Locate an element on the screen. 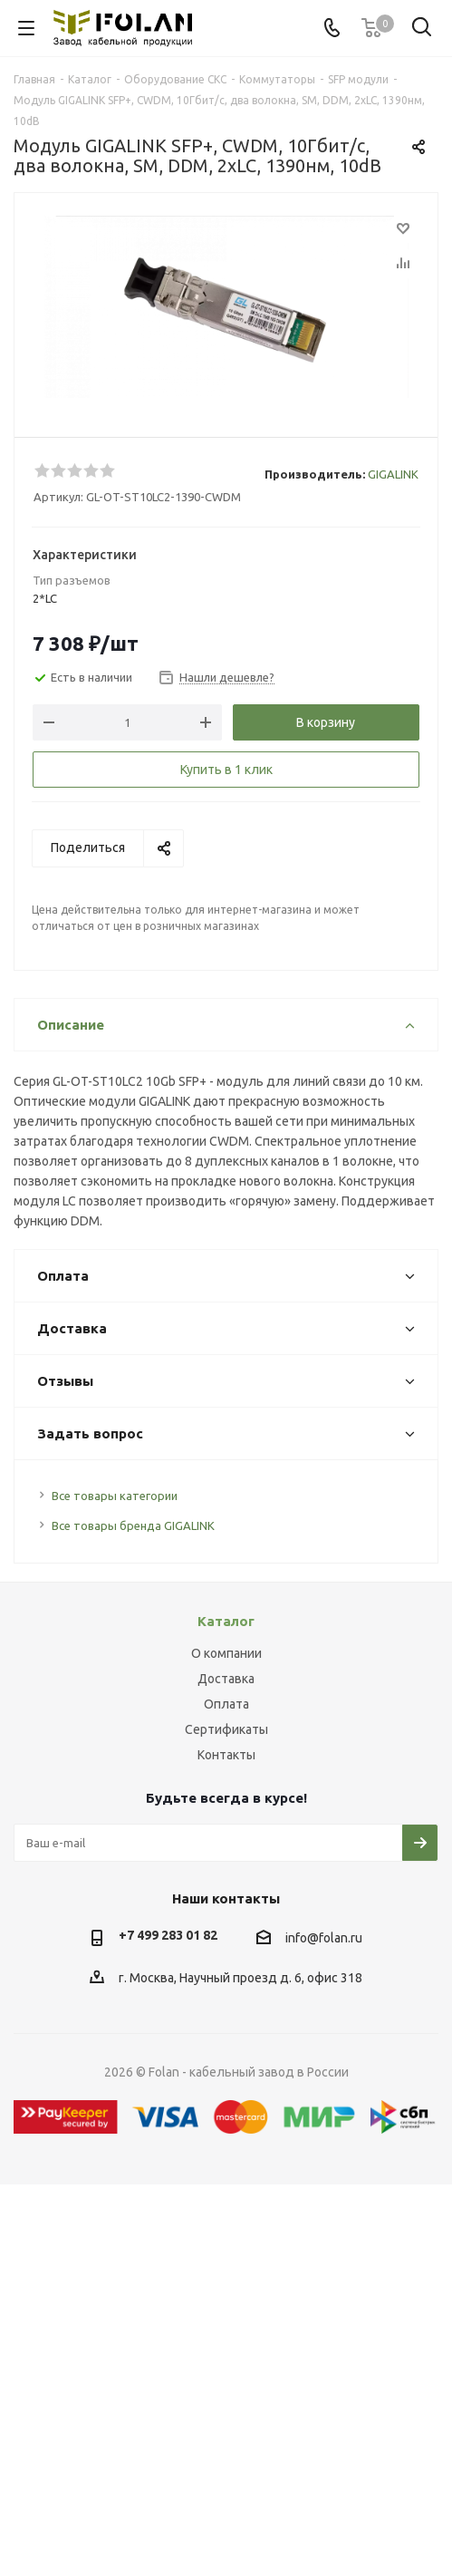 The height and width of the screenshot is (2576, 452). Все товары бренда GIGALINK is located at coordinates (133, 1525).